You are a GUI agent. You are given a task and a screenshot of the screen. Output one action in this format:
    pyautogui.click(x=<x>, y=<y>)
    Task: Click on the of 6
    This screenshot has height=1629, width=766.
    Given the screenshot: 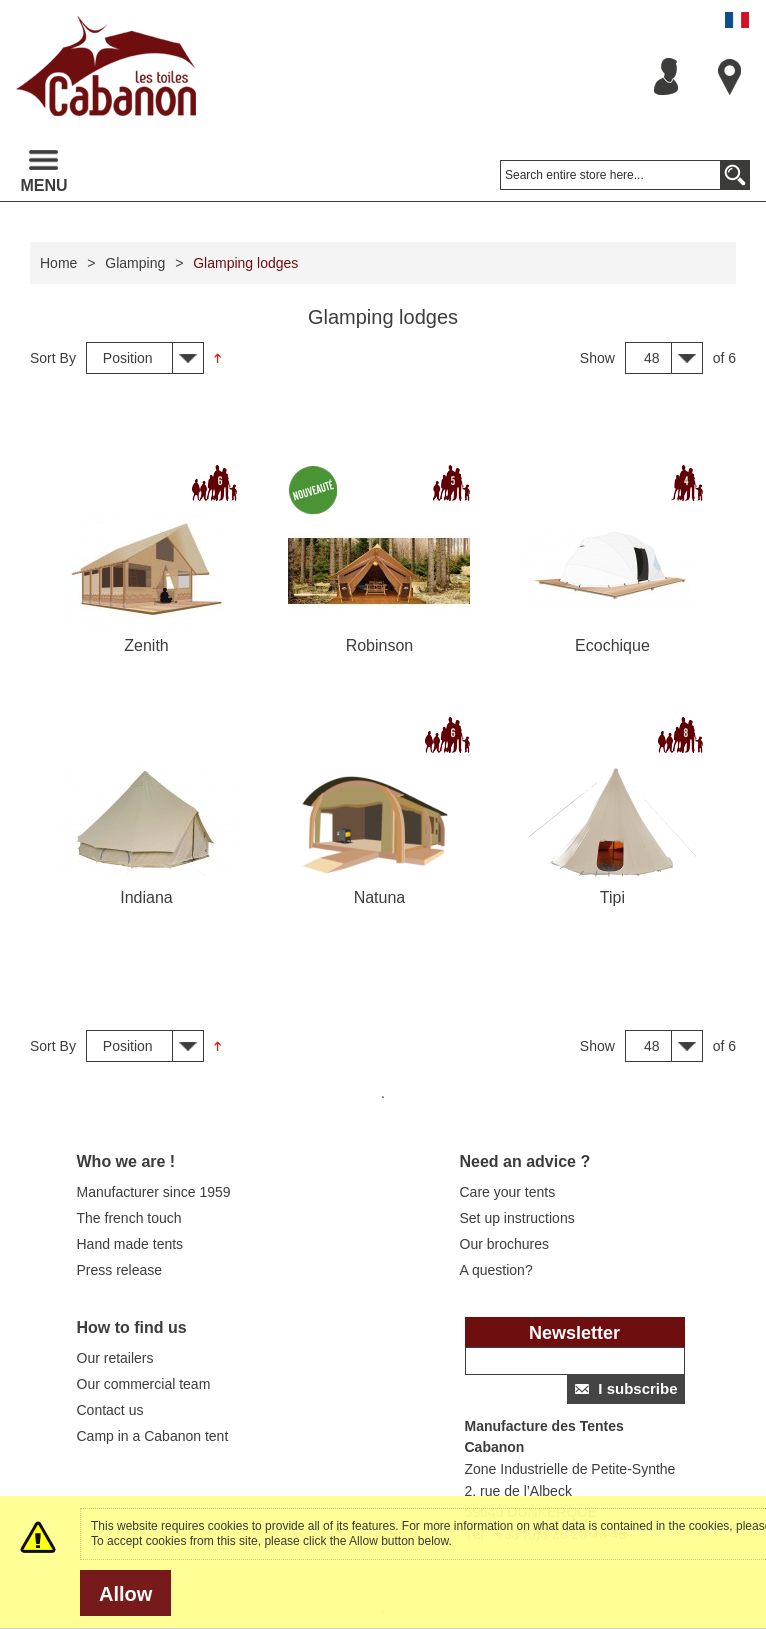 What is the action you would take?
    pyautogui.click(x=724, y=358)
    